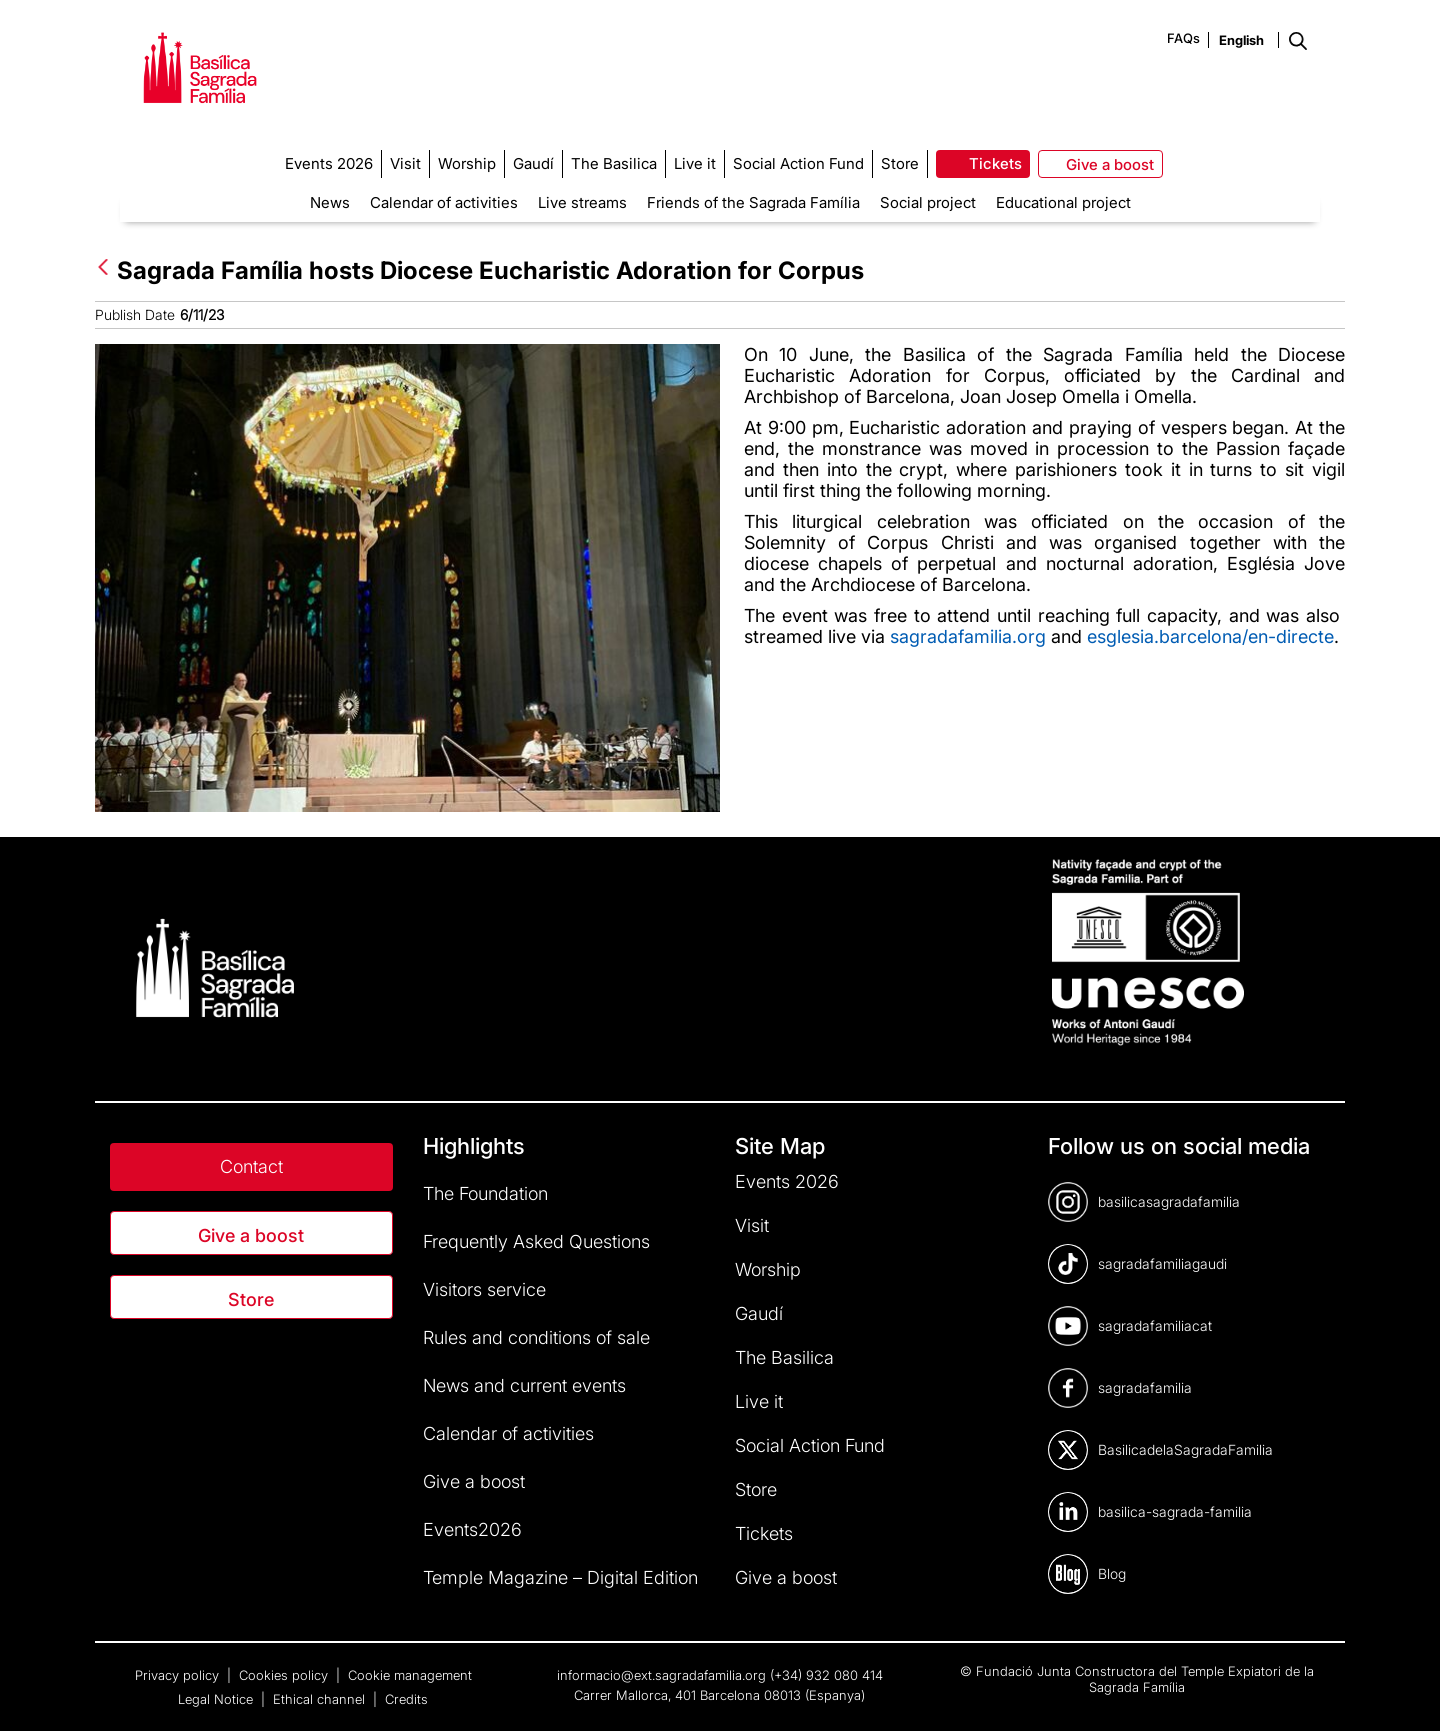  What do you see at coordinates (536, 1241) in the screenshot?
I see `Frequently Asked Questions` at bounding box center [536, 1241].